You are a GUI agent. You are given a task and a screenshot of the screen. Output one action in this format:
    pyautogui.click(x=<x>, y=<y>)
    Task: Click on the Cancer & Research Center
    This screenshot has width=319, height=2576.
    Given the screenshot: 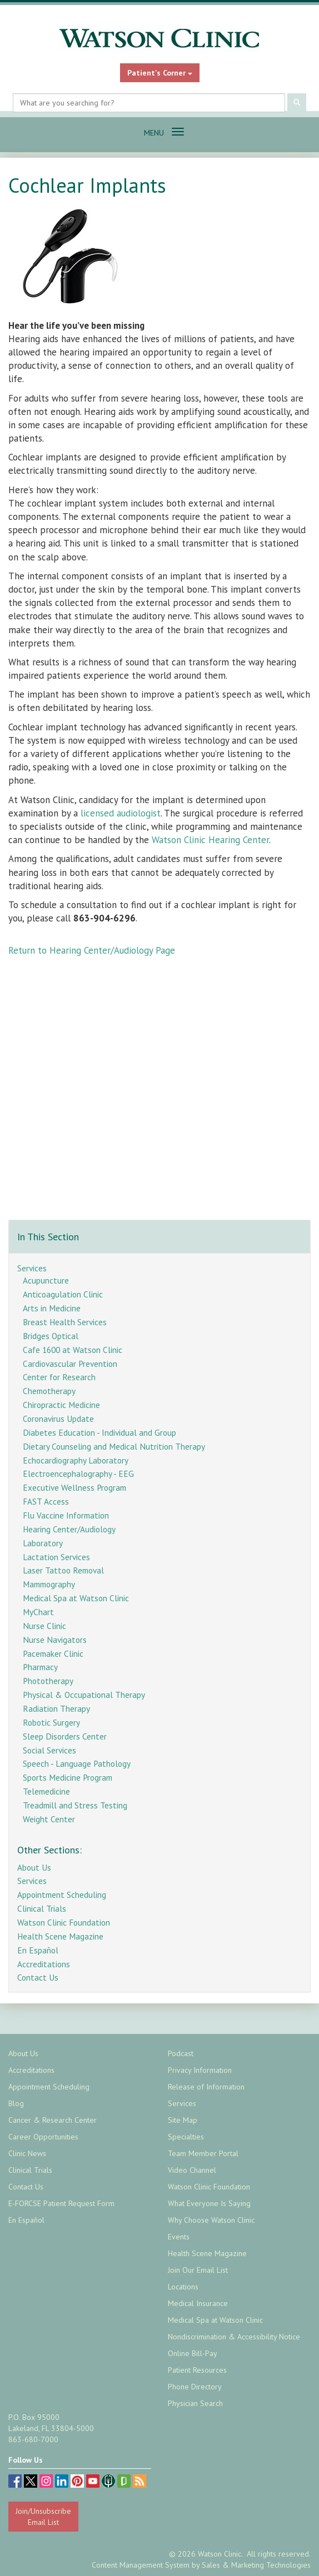 What is the action you would take?
    pyautogui.click(x=52, y=2120)
    